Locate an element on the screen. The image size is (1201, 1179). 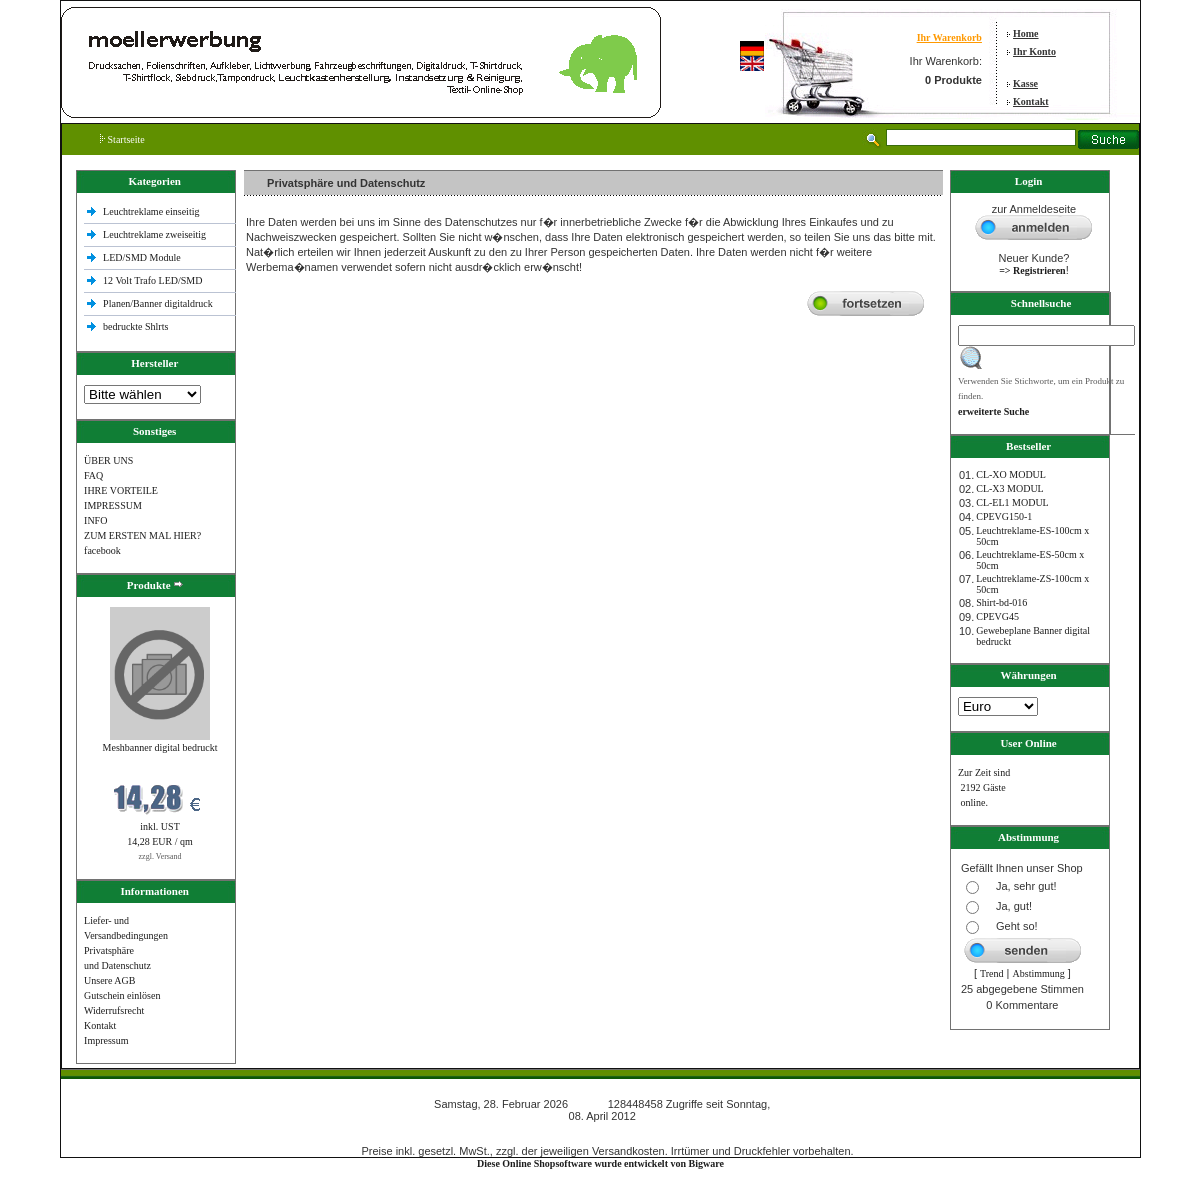
Ihr Konto is located at coordinates (1034, 51).